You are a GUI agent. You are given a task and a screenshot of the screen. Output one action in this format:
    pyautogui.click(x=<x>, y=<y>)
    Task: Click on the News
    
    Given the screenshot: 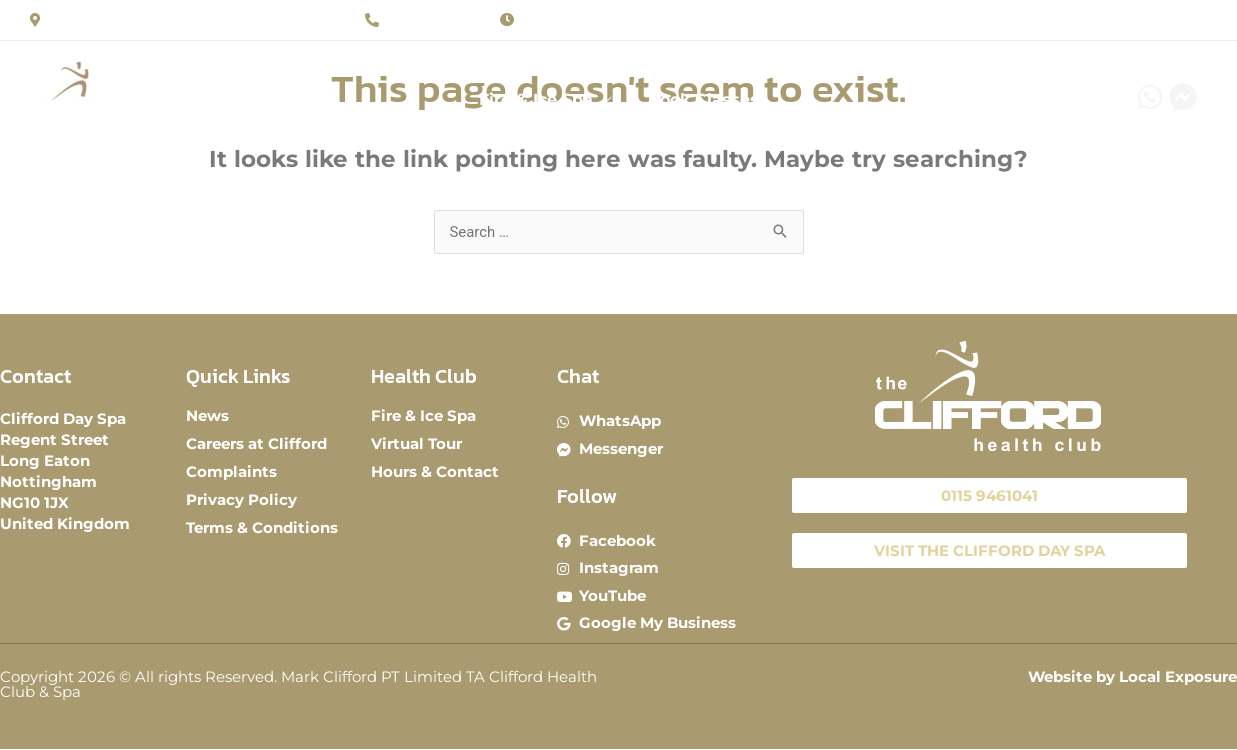 What is the action you would take?
    pyautogui.click(x=207, y=415)
    